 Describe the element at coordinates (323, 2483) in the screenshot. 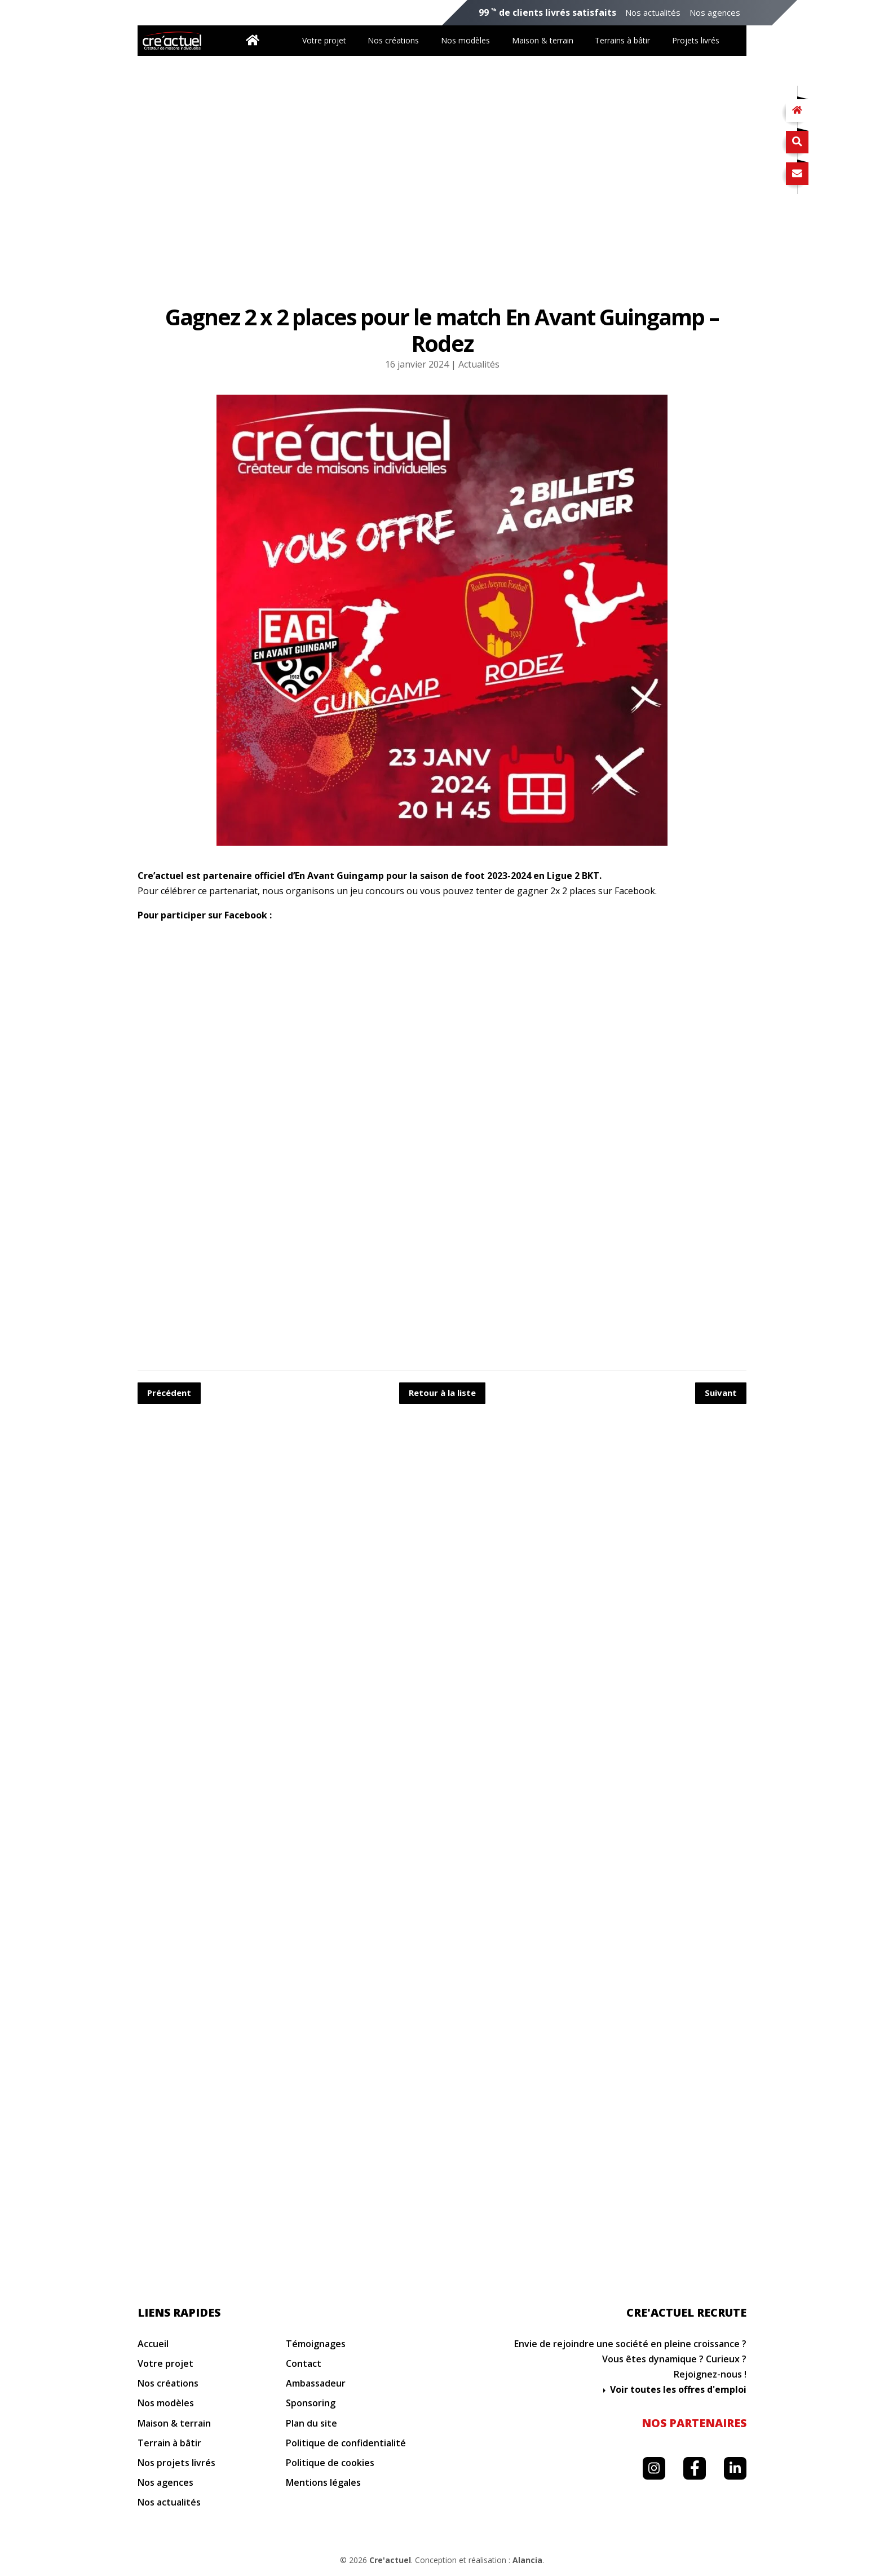

I see `Mentions légales` at that location.